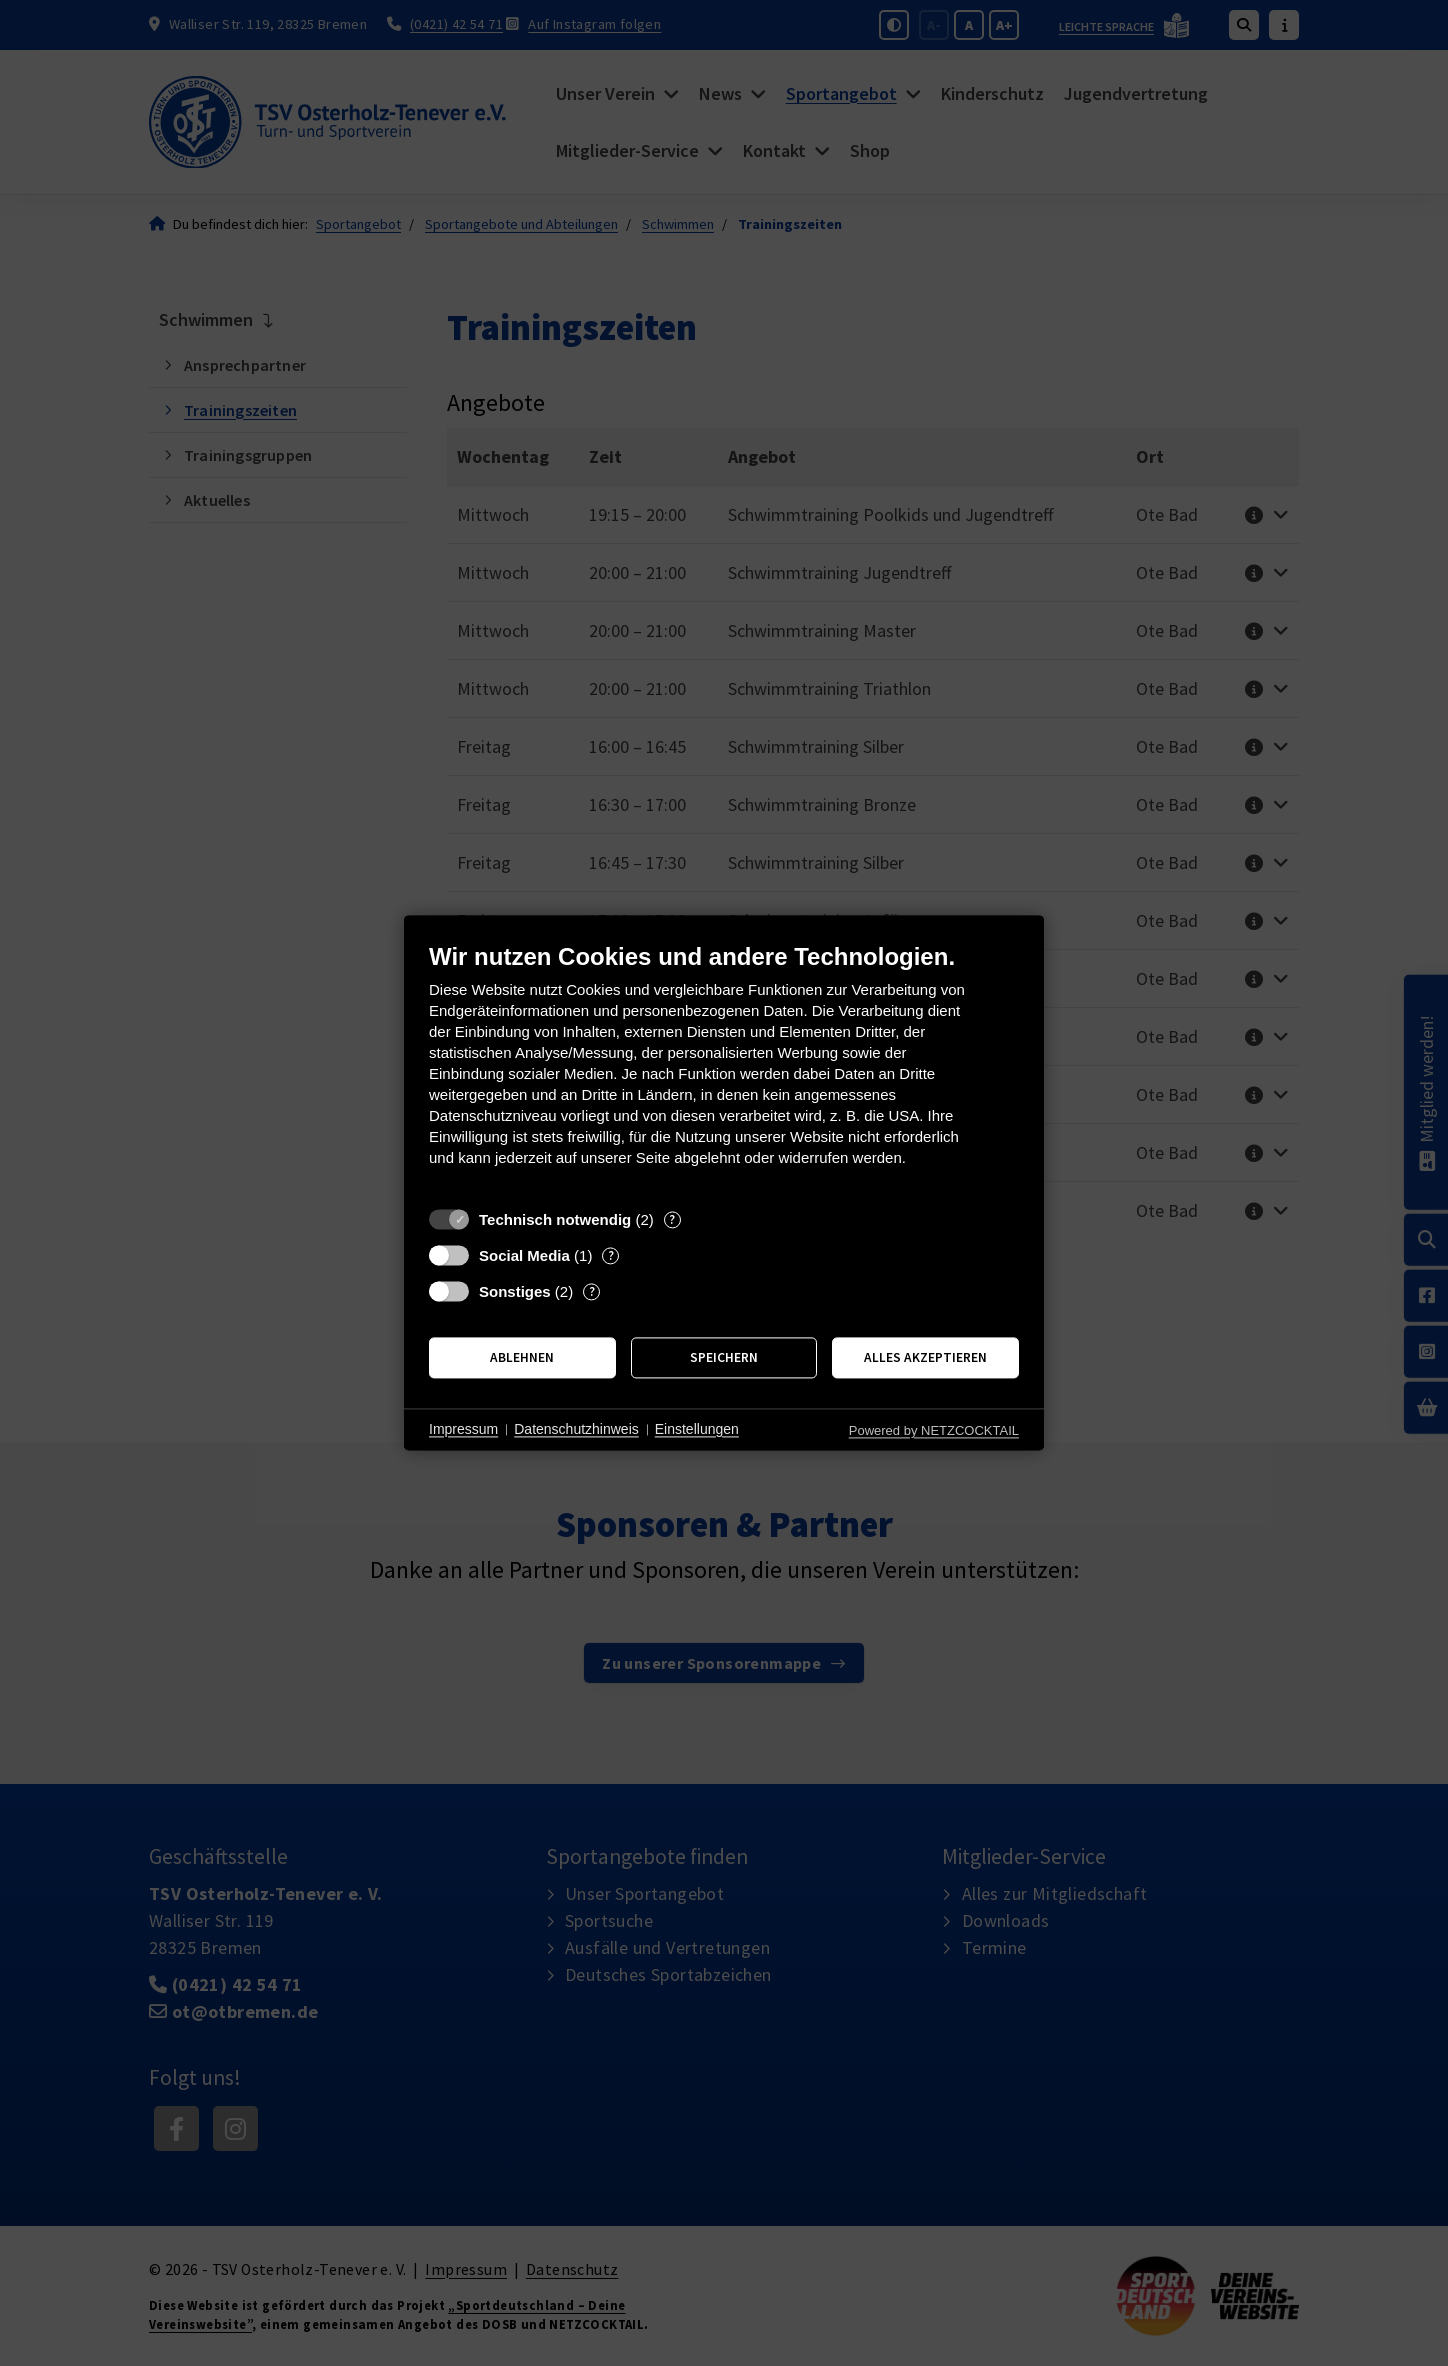 This screenshot has width=1448, height=2366. Describe the element at coordinates (611, 1255) in the screenshot. I see `? [Details zu „Social Media“]` at that location.